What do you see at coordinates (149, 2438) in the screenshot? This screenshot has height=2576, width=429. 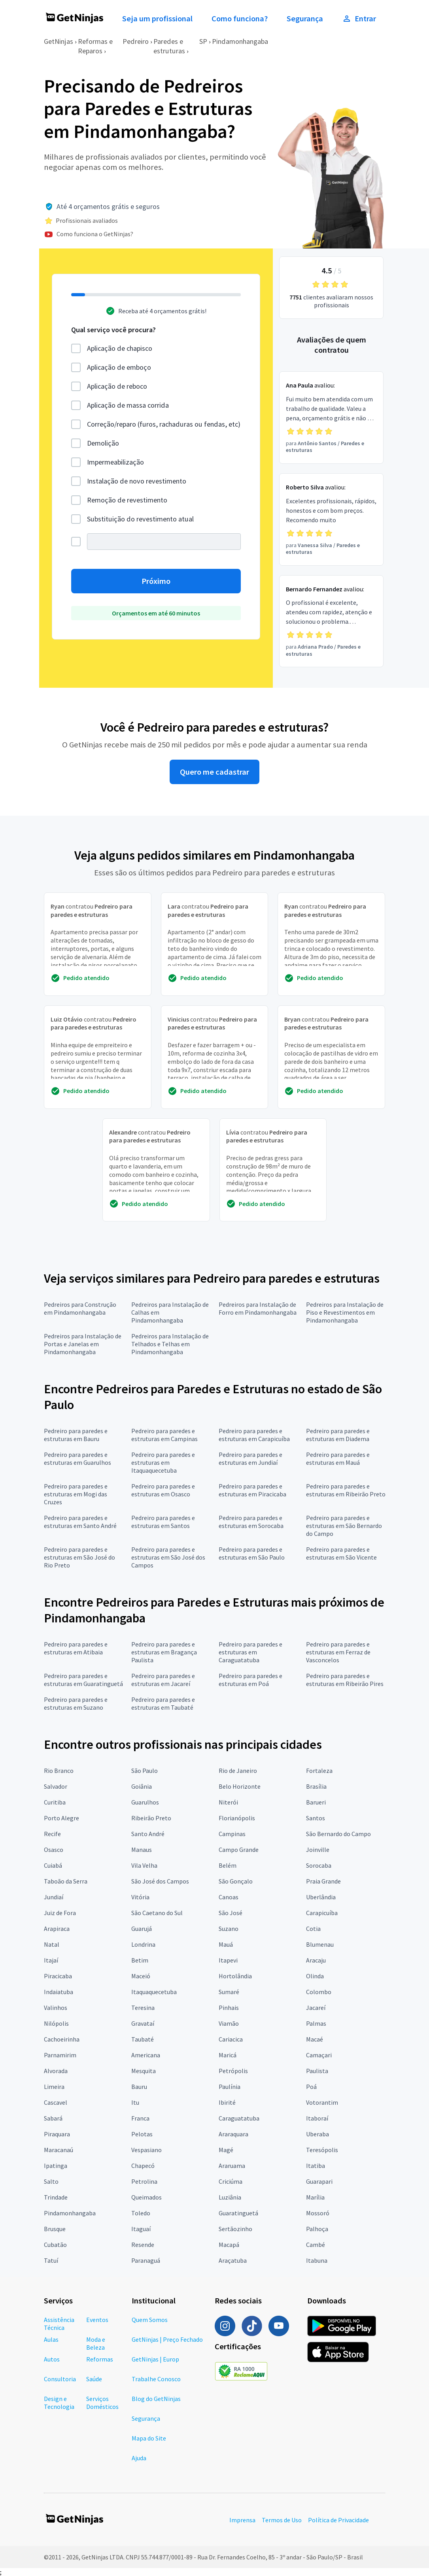 I see `Mapa do Site` at bounding box center [149, 2438].